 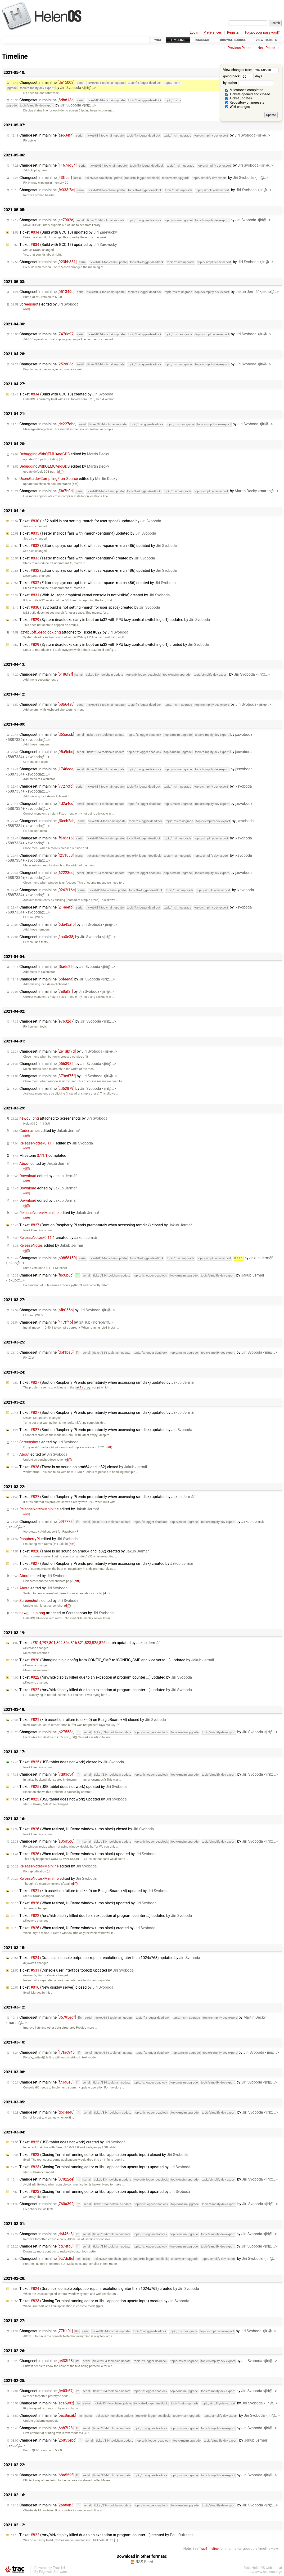 What do you see at coordinates (239, 48) in the screenshot?
I see `Previous Period` at bounding box center [239, 48].